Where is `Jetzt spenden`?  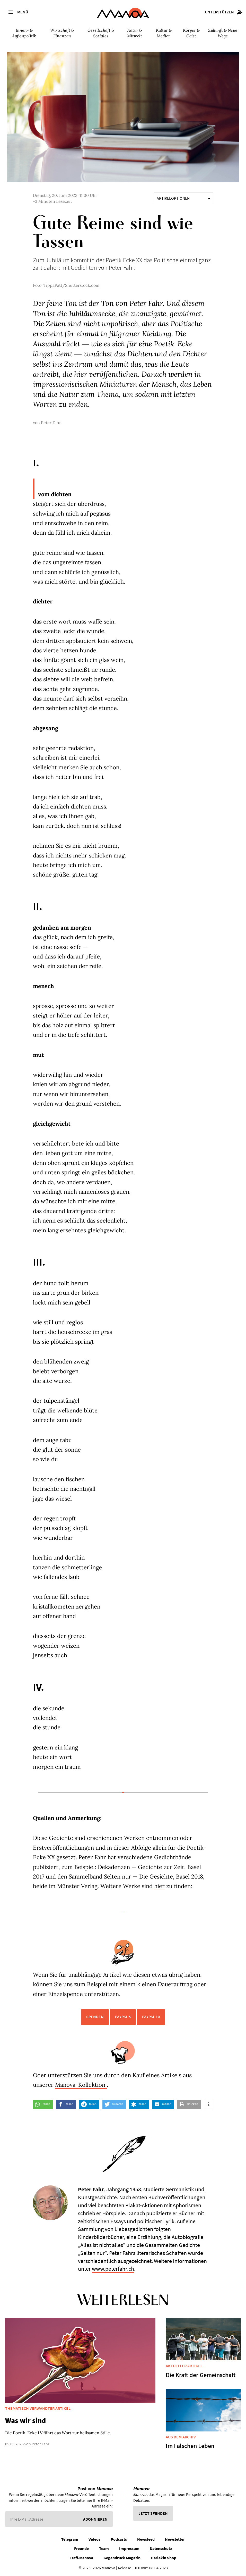
Jetzt spenden is located at coordinates (153, 2513).